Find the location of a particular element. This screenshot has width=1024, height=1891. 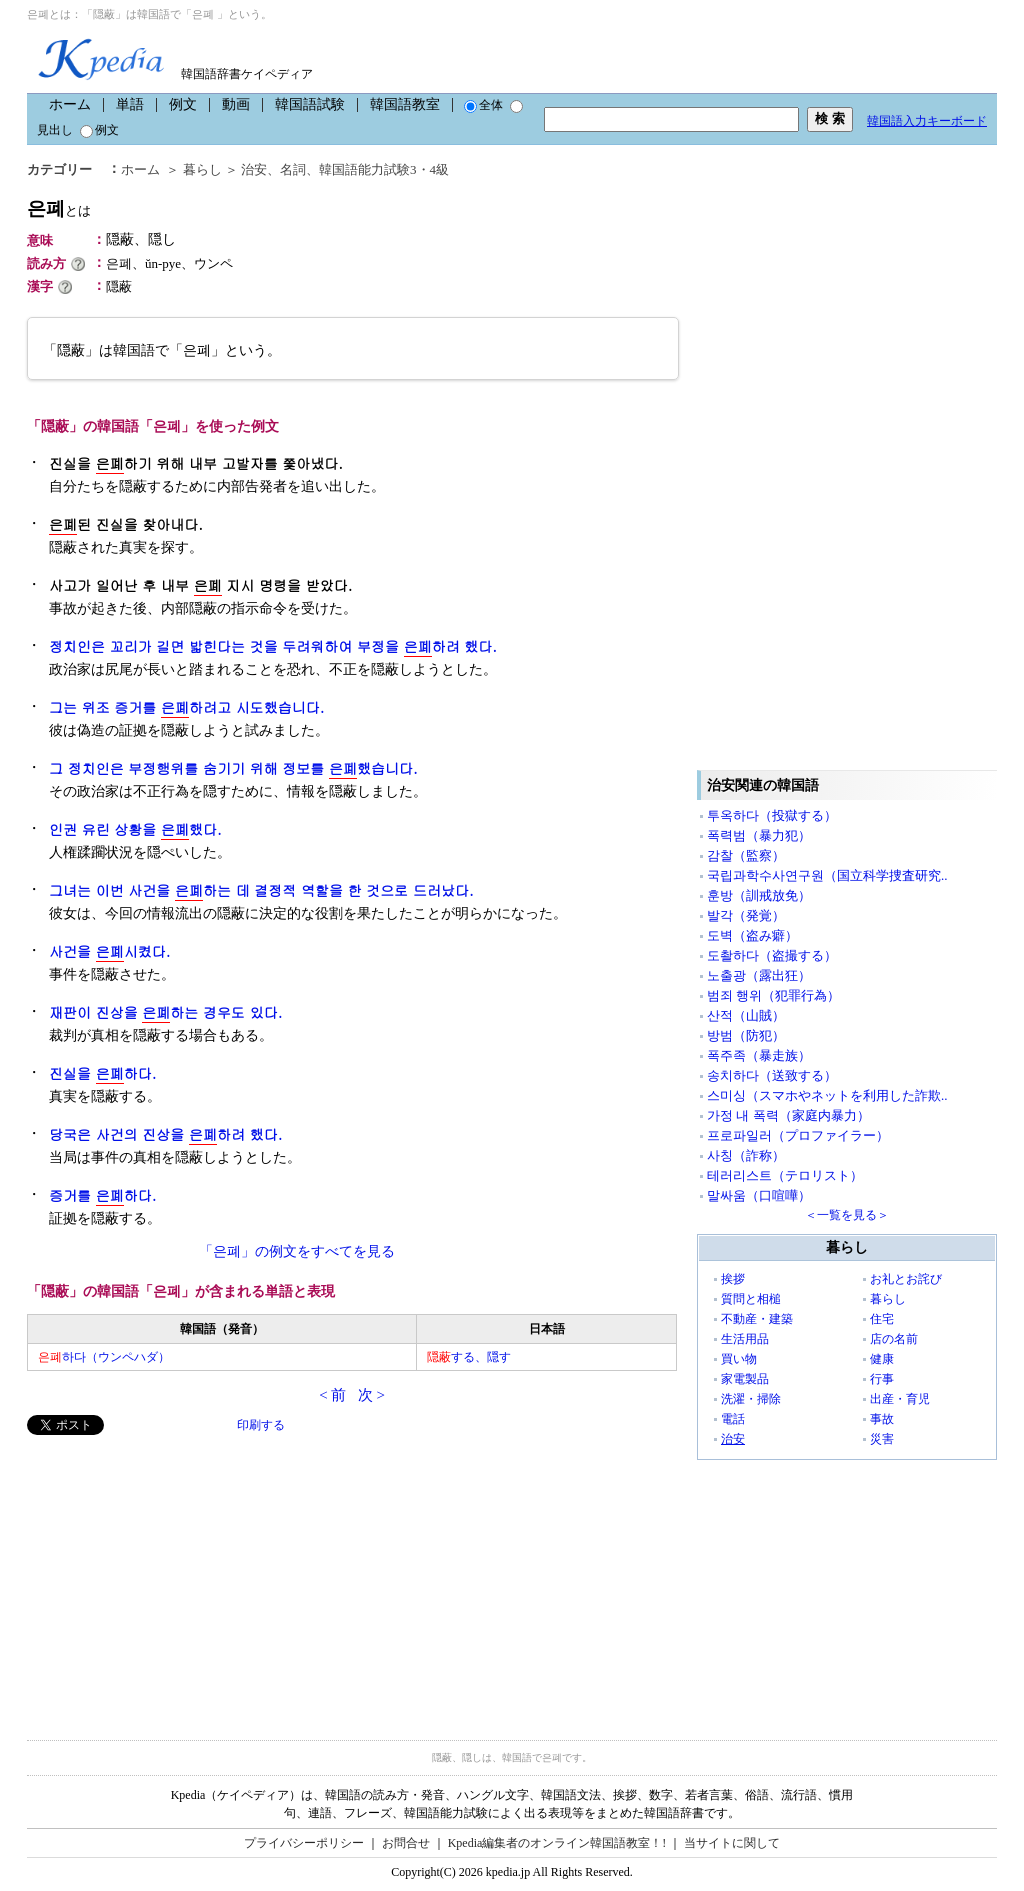

お礼とお詫び is located at coordinates (906, 1279).